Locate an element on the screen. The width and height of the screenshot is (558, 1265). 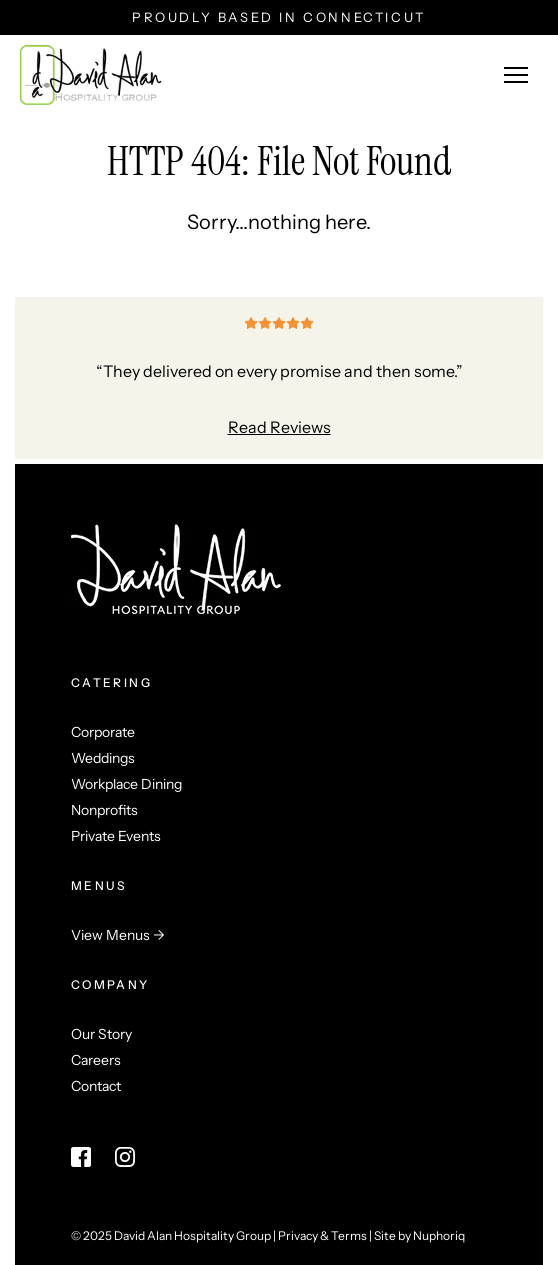
[Facebook link (opens in a new tab)] is located at coordinates (81, 1157).